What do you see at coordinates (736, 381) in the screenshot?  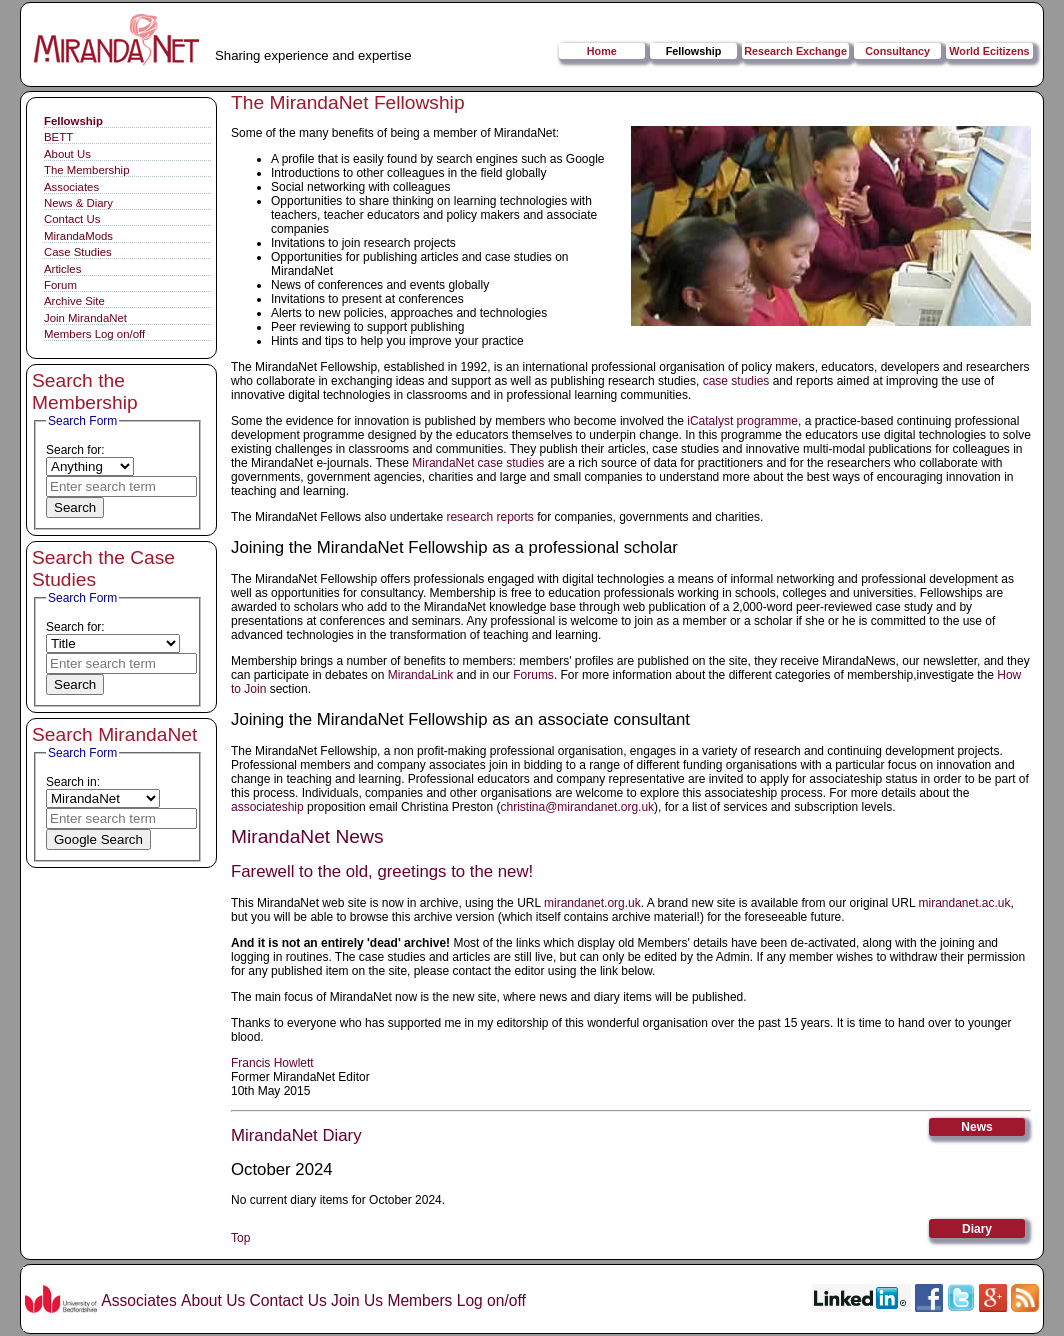 I see `case studies` at bounding box center [736, 381].